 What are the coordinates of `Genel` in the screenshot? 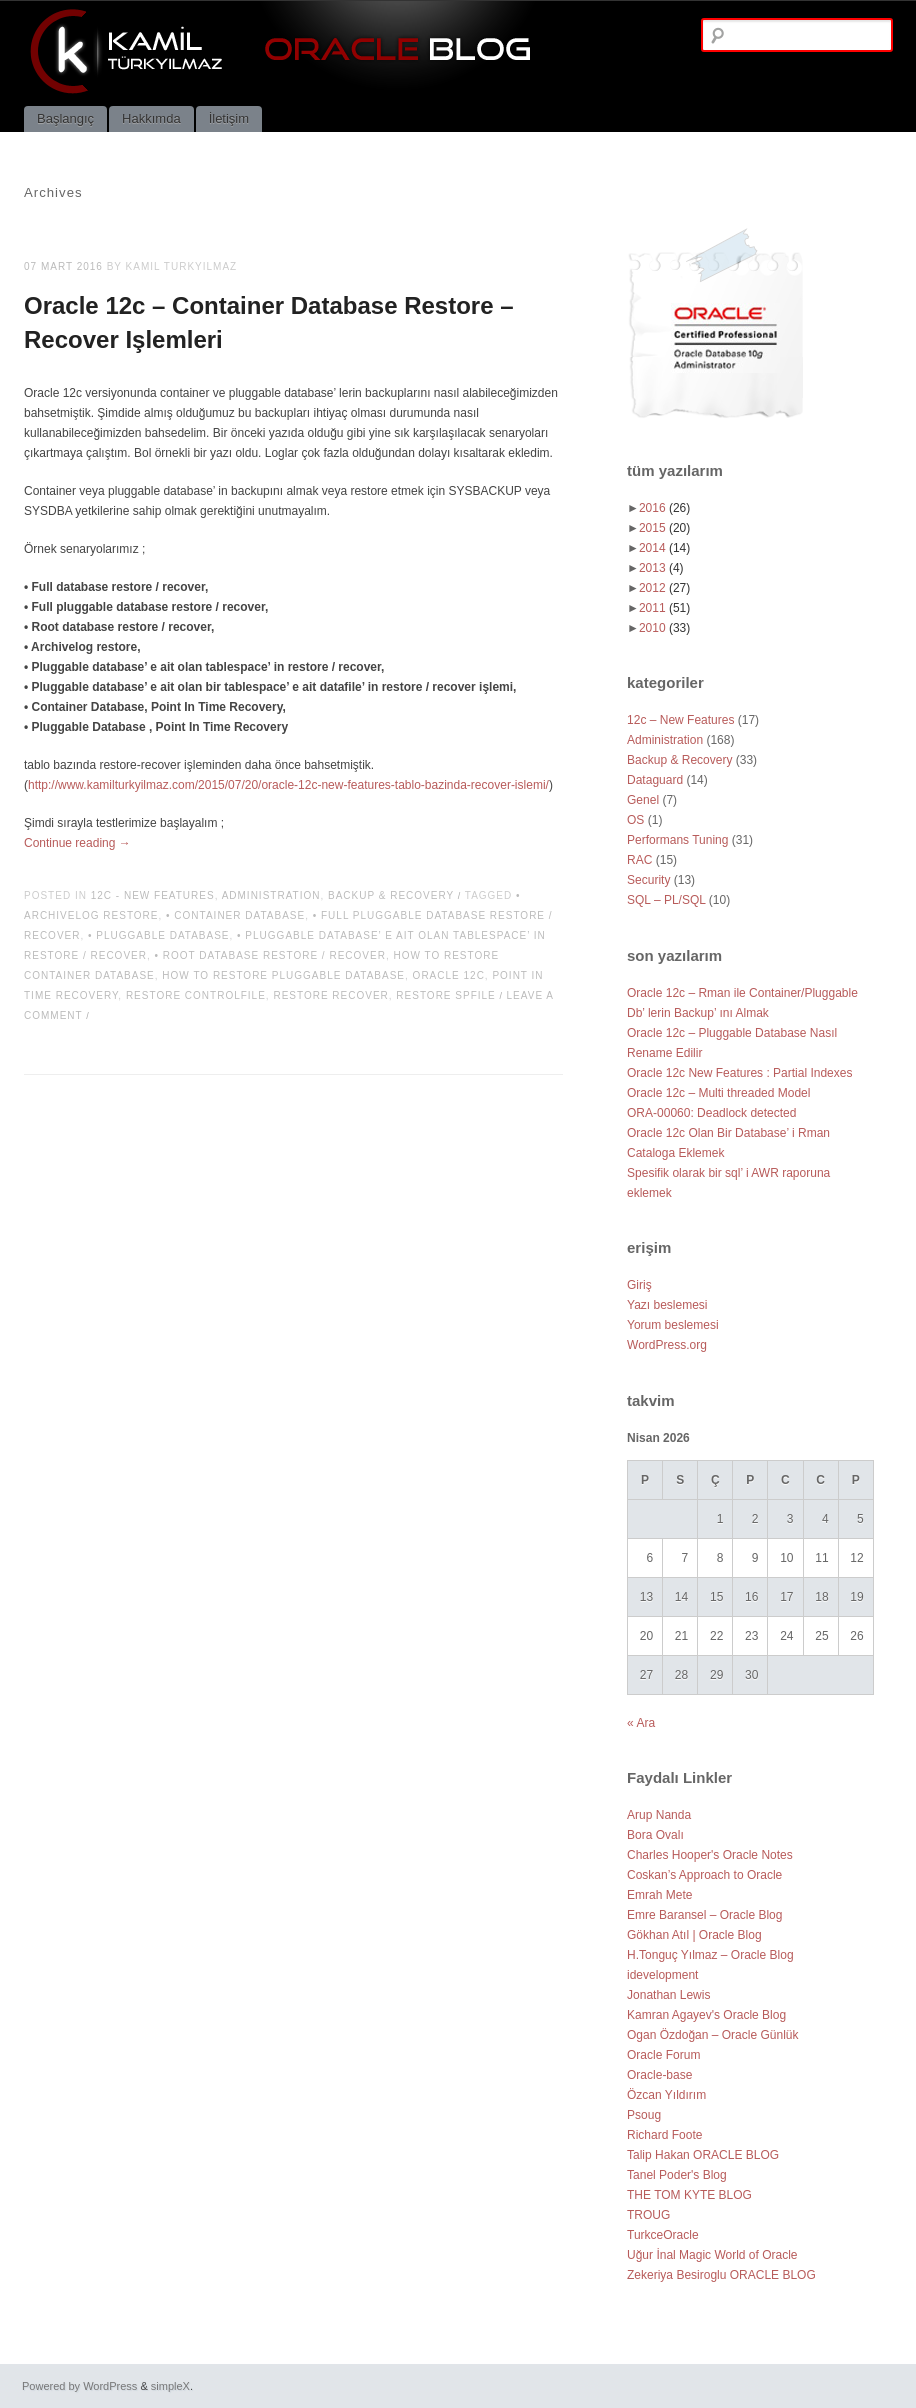 It's located at (643, 800).